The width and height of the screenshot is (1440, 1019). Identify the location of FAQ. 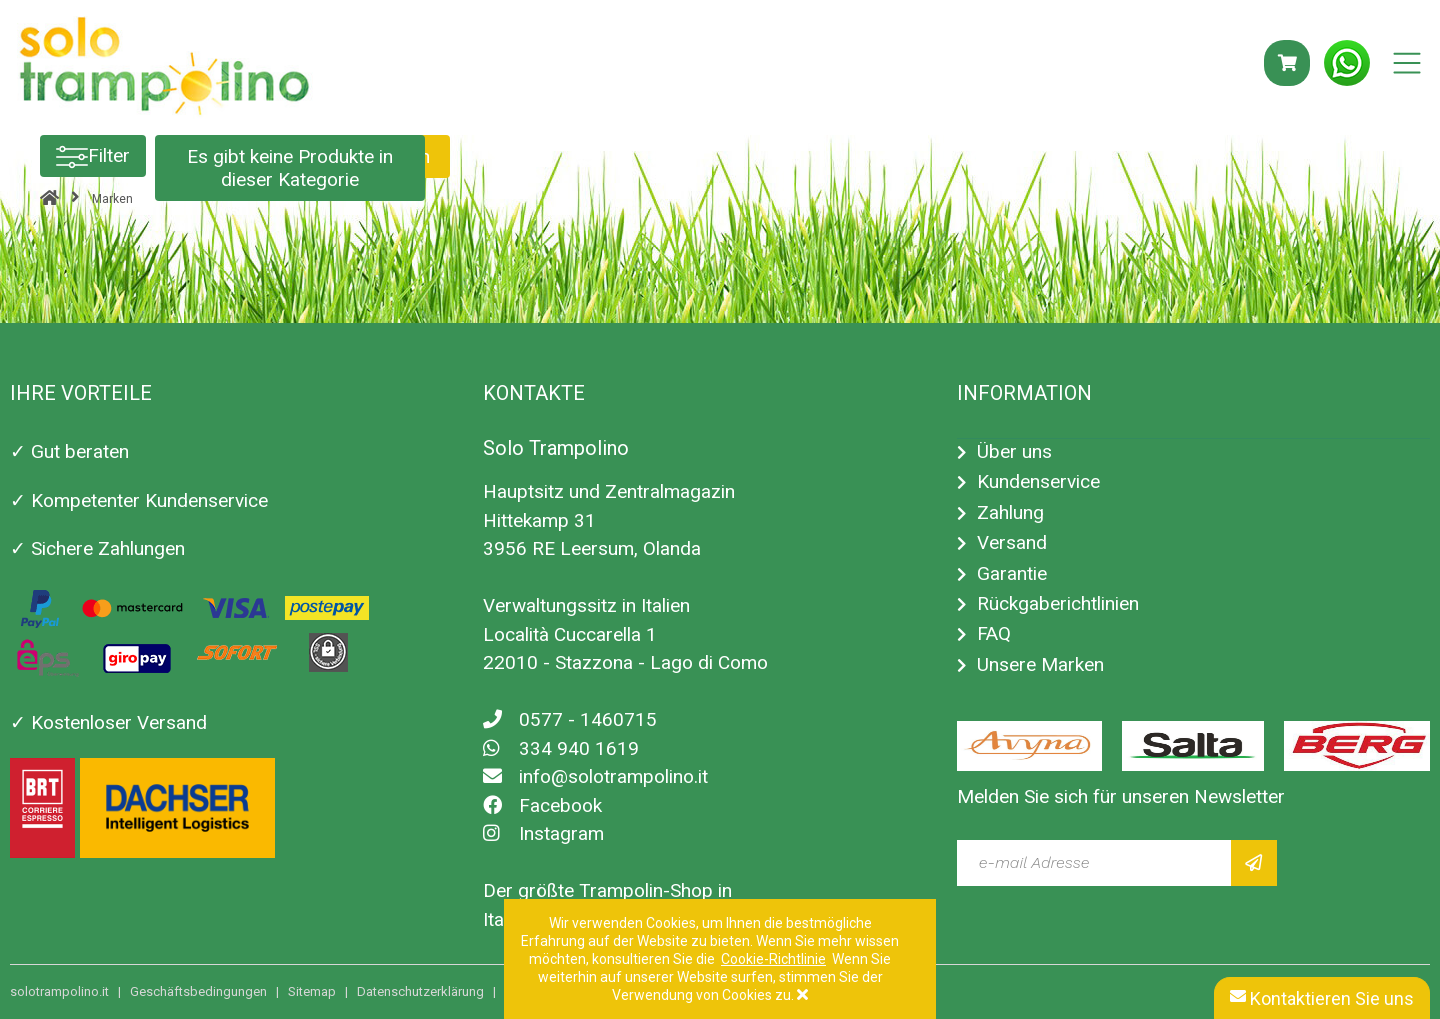
(994, 633).